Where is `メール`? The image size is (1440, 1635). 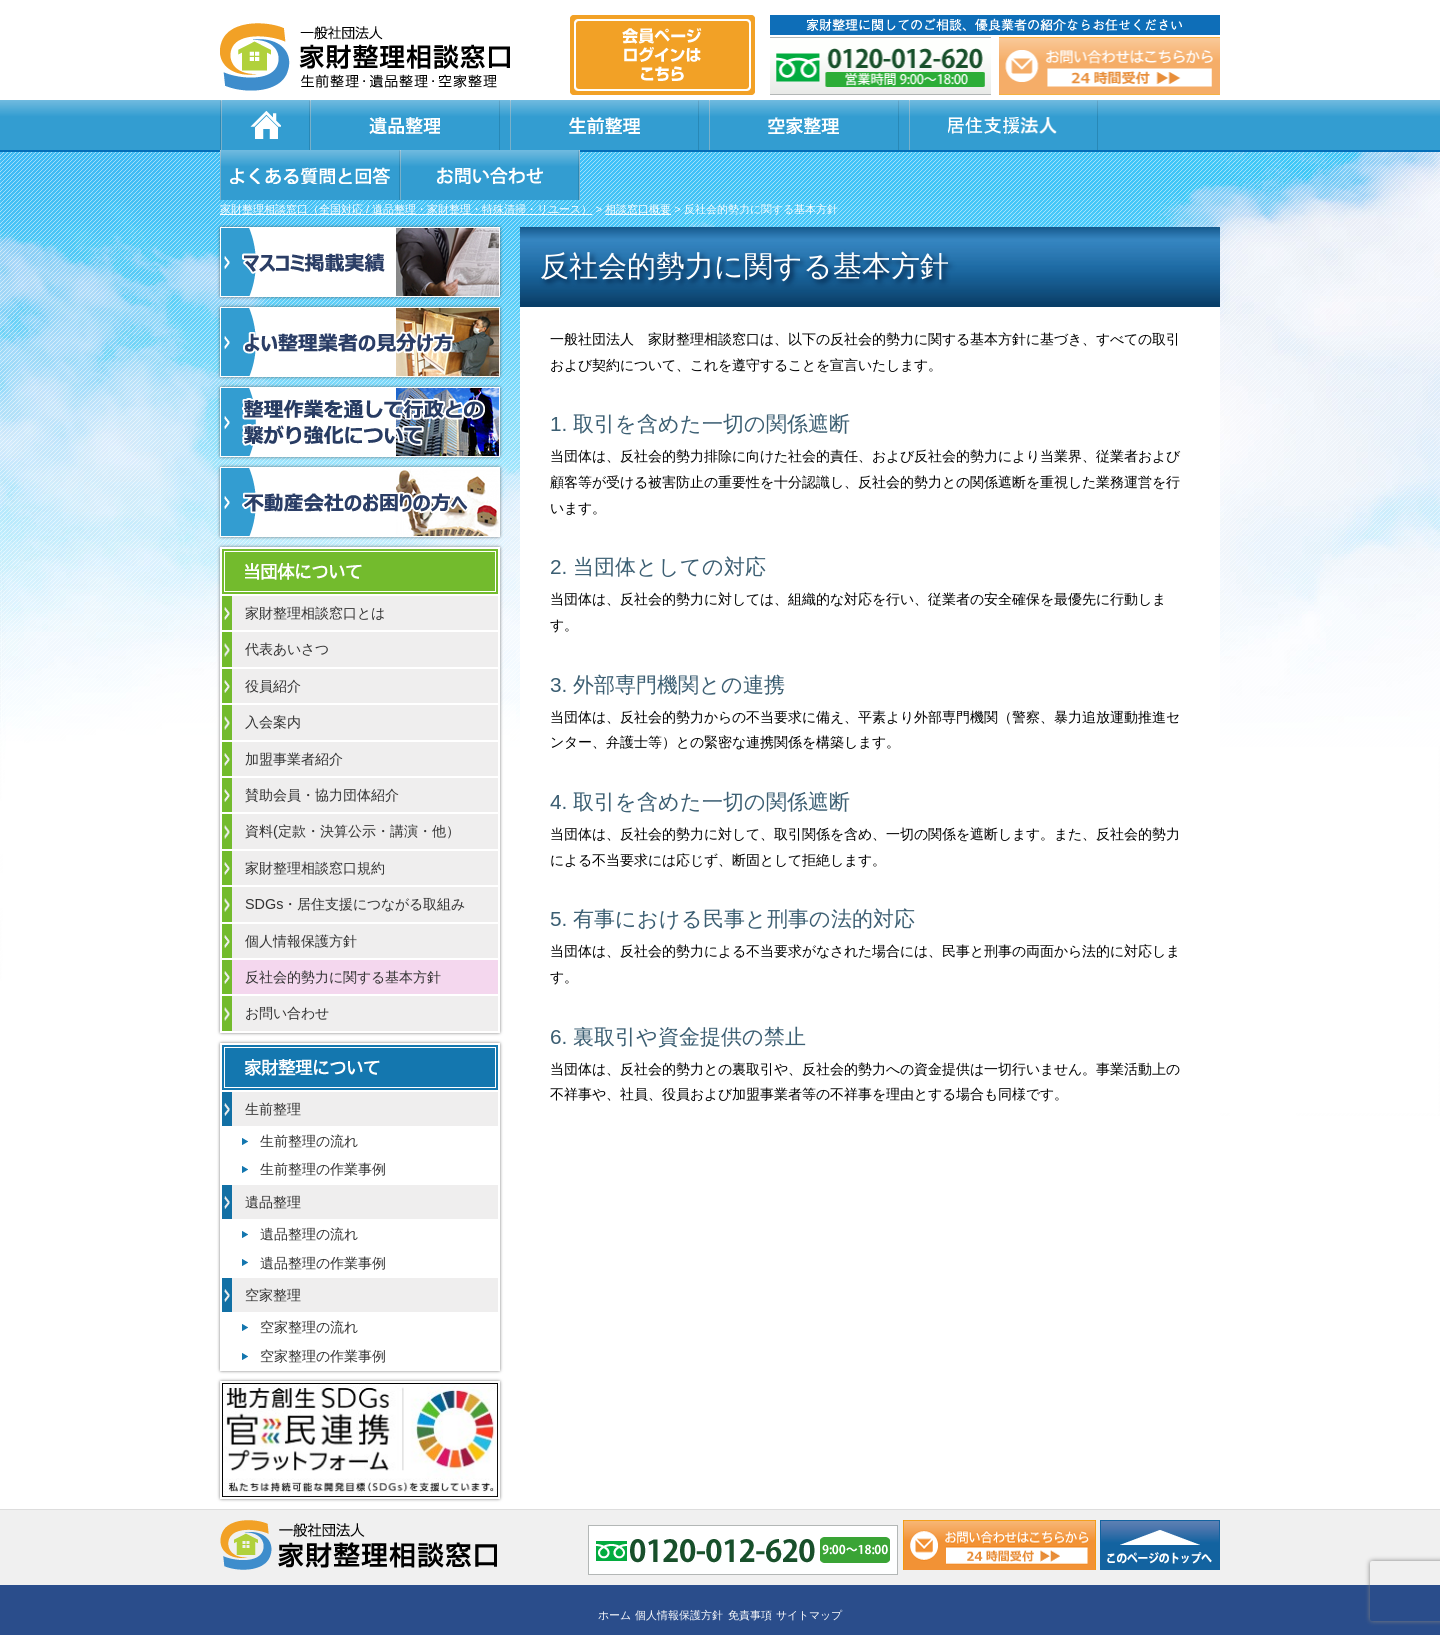
メール is located at coordinates (1108, 66).